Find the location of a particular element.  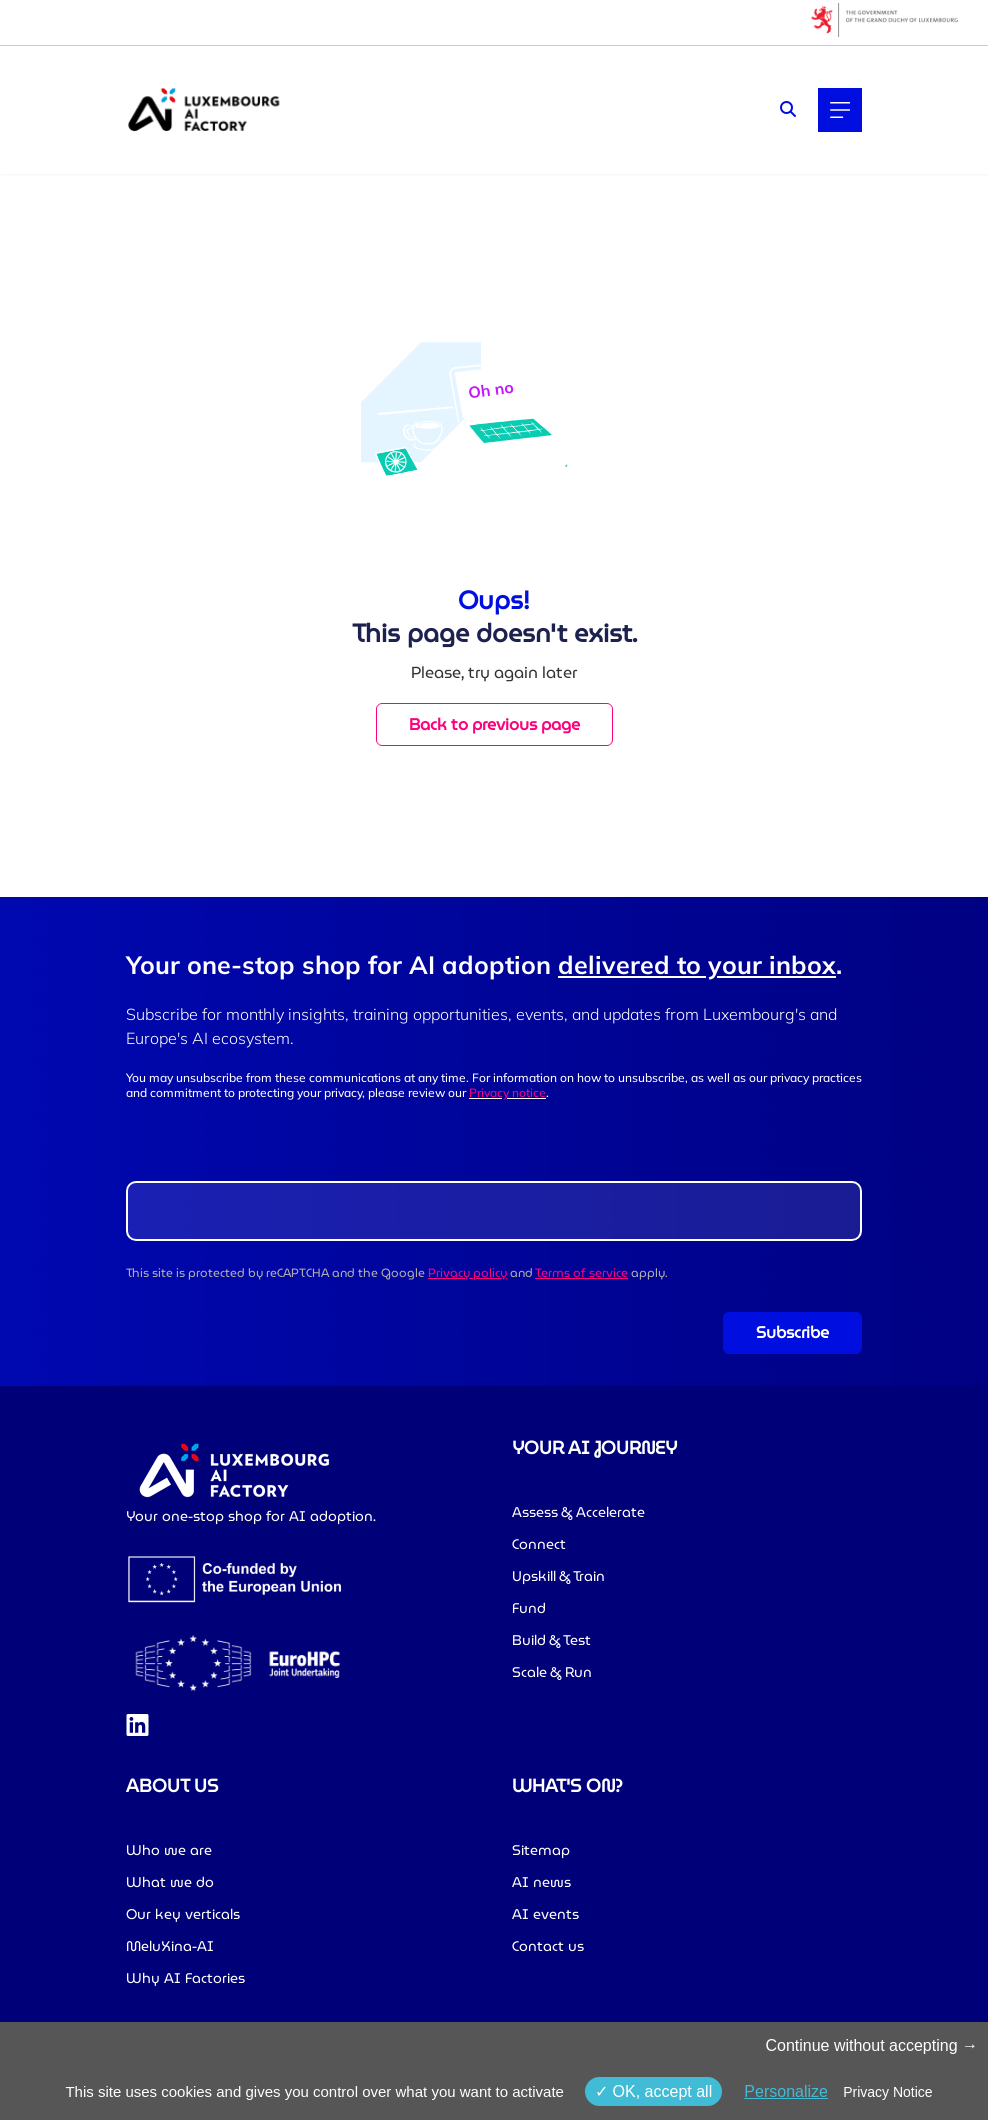

MeluXina-AI is located at coordinates (170, 1946).